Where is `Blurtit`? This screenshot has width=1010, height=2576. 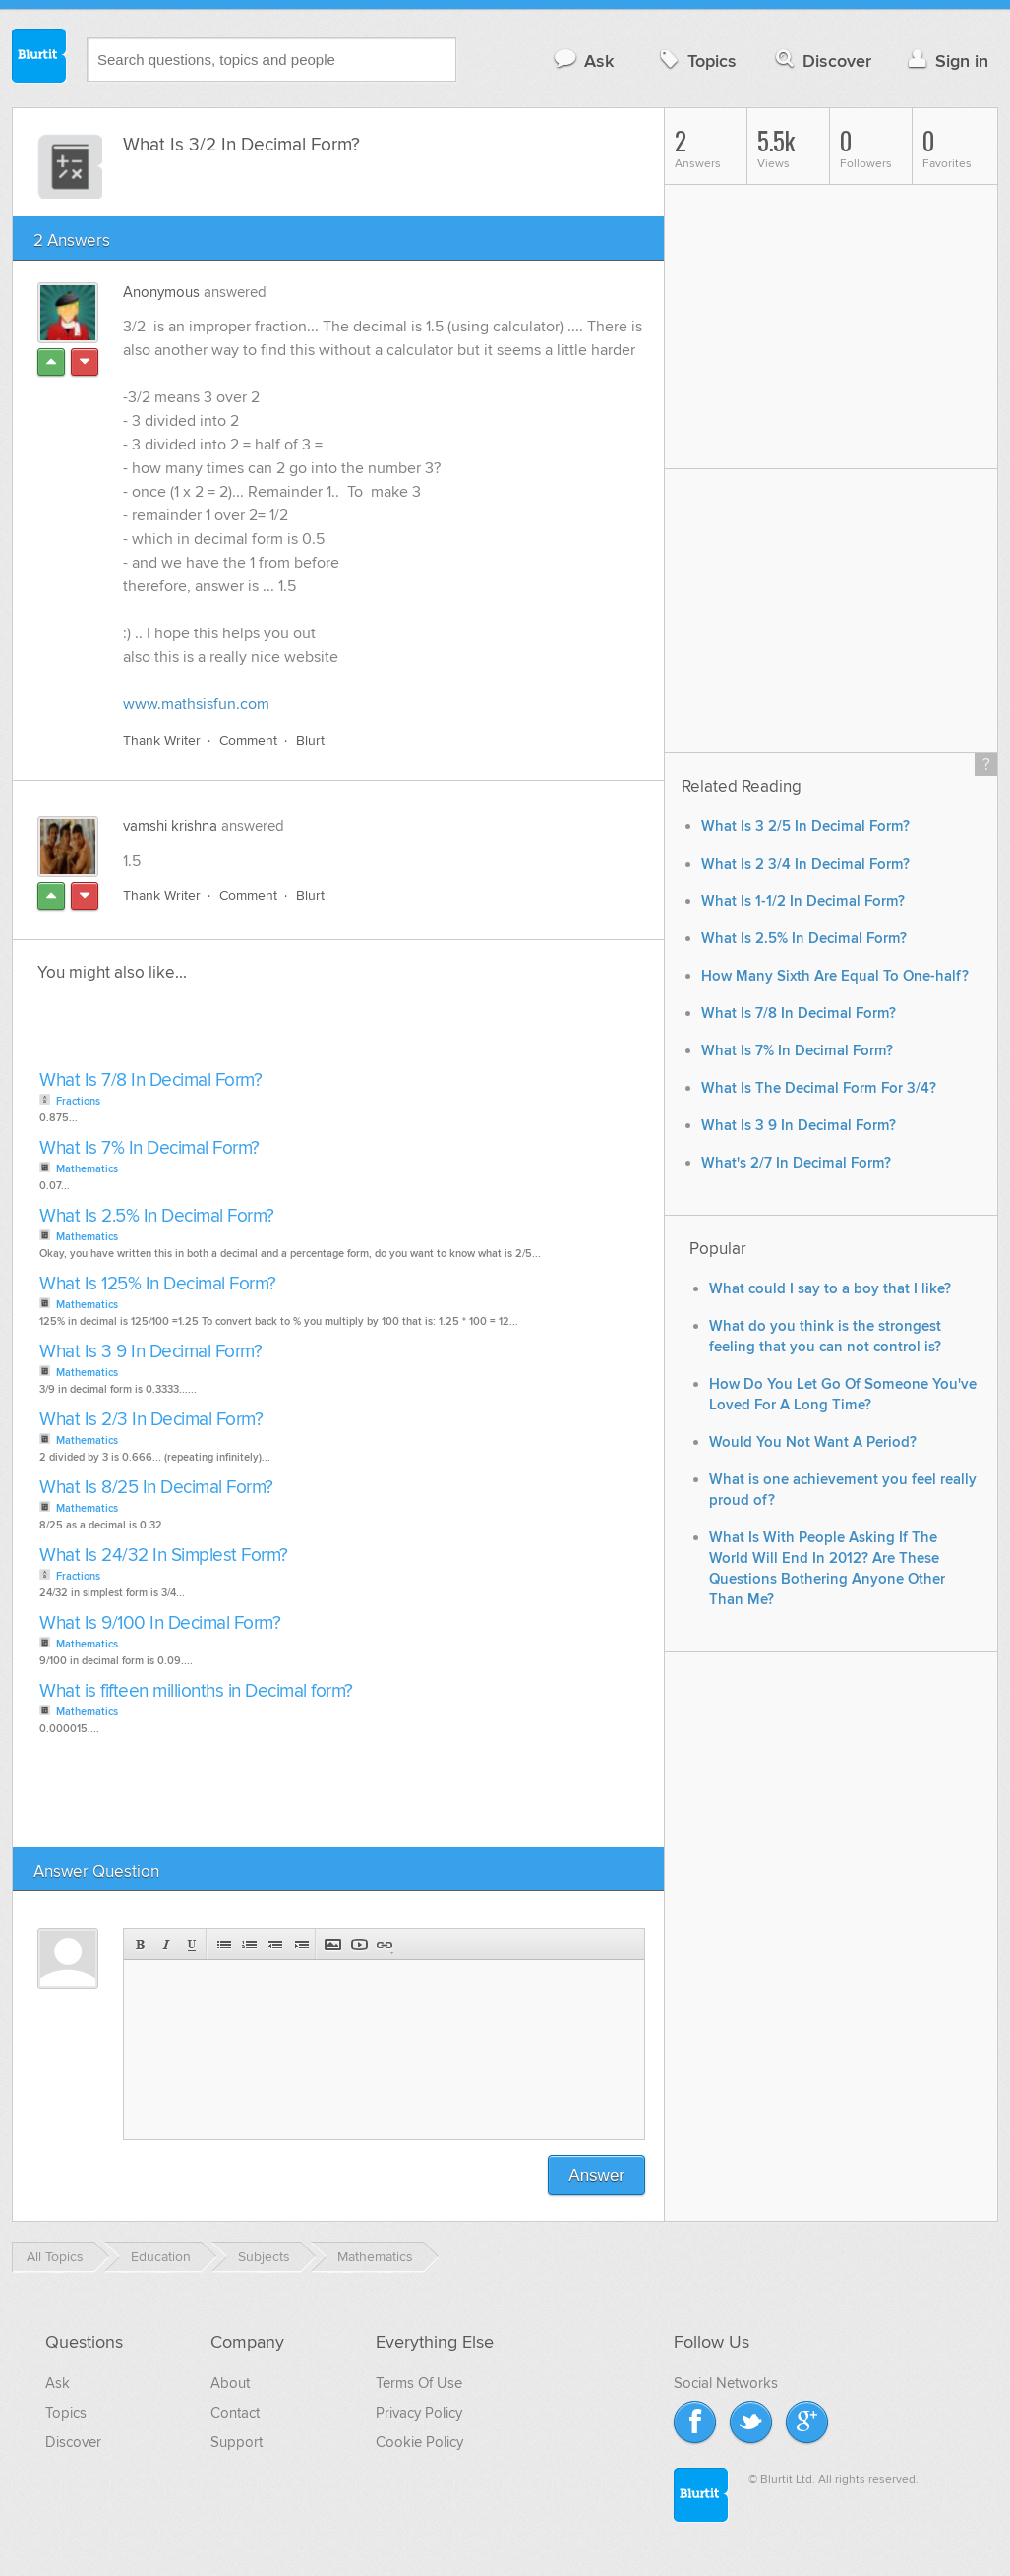 Blurtit is located at coordinates (39, 58).